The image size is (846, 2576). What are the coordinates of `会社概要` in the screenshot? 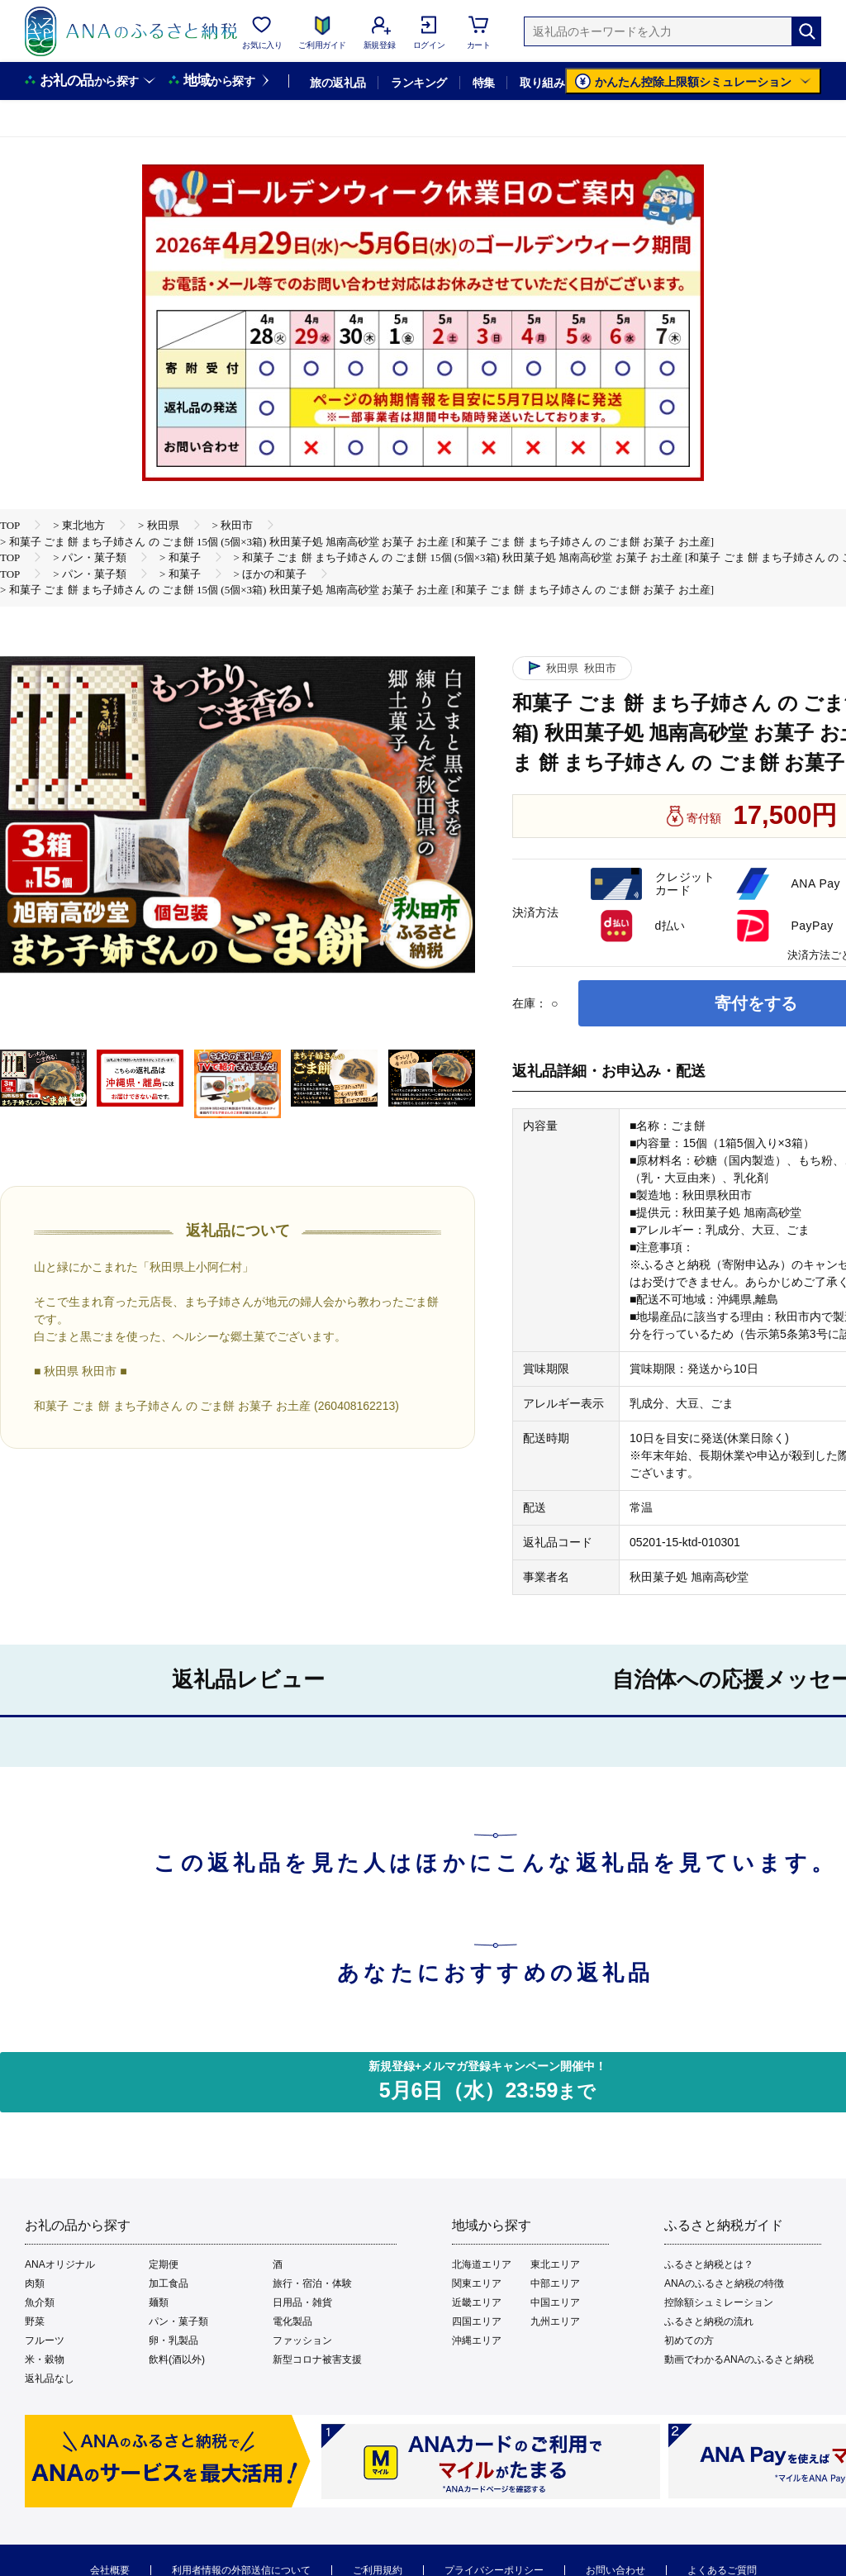 It's located at (110, 2570).